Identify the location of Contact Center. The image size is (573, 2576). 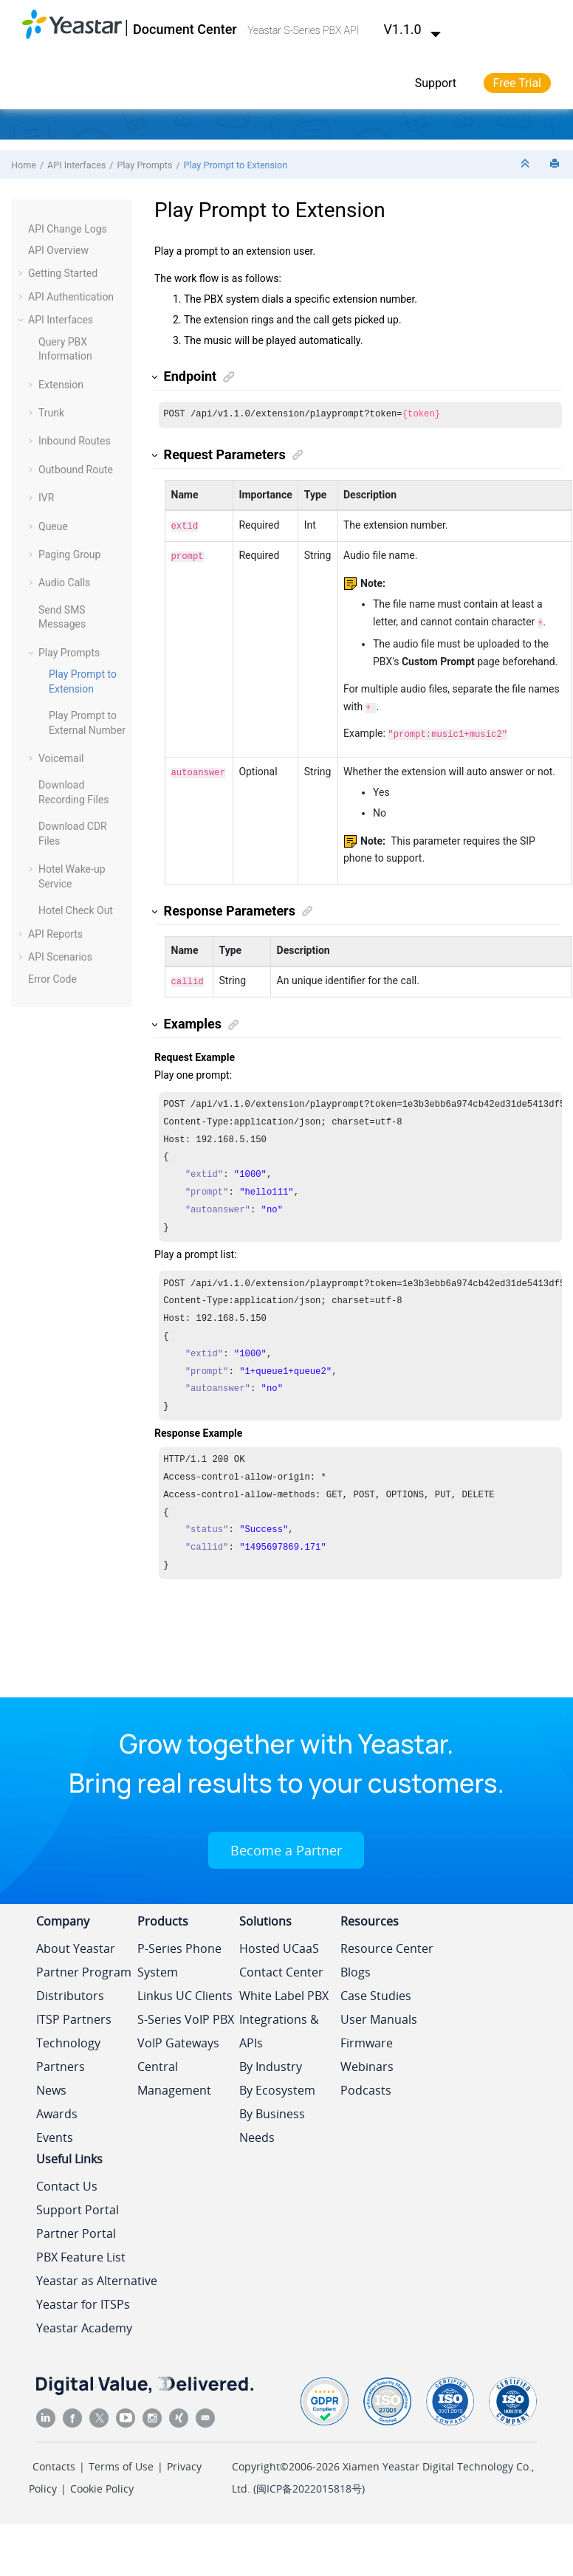
(281, 1966).